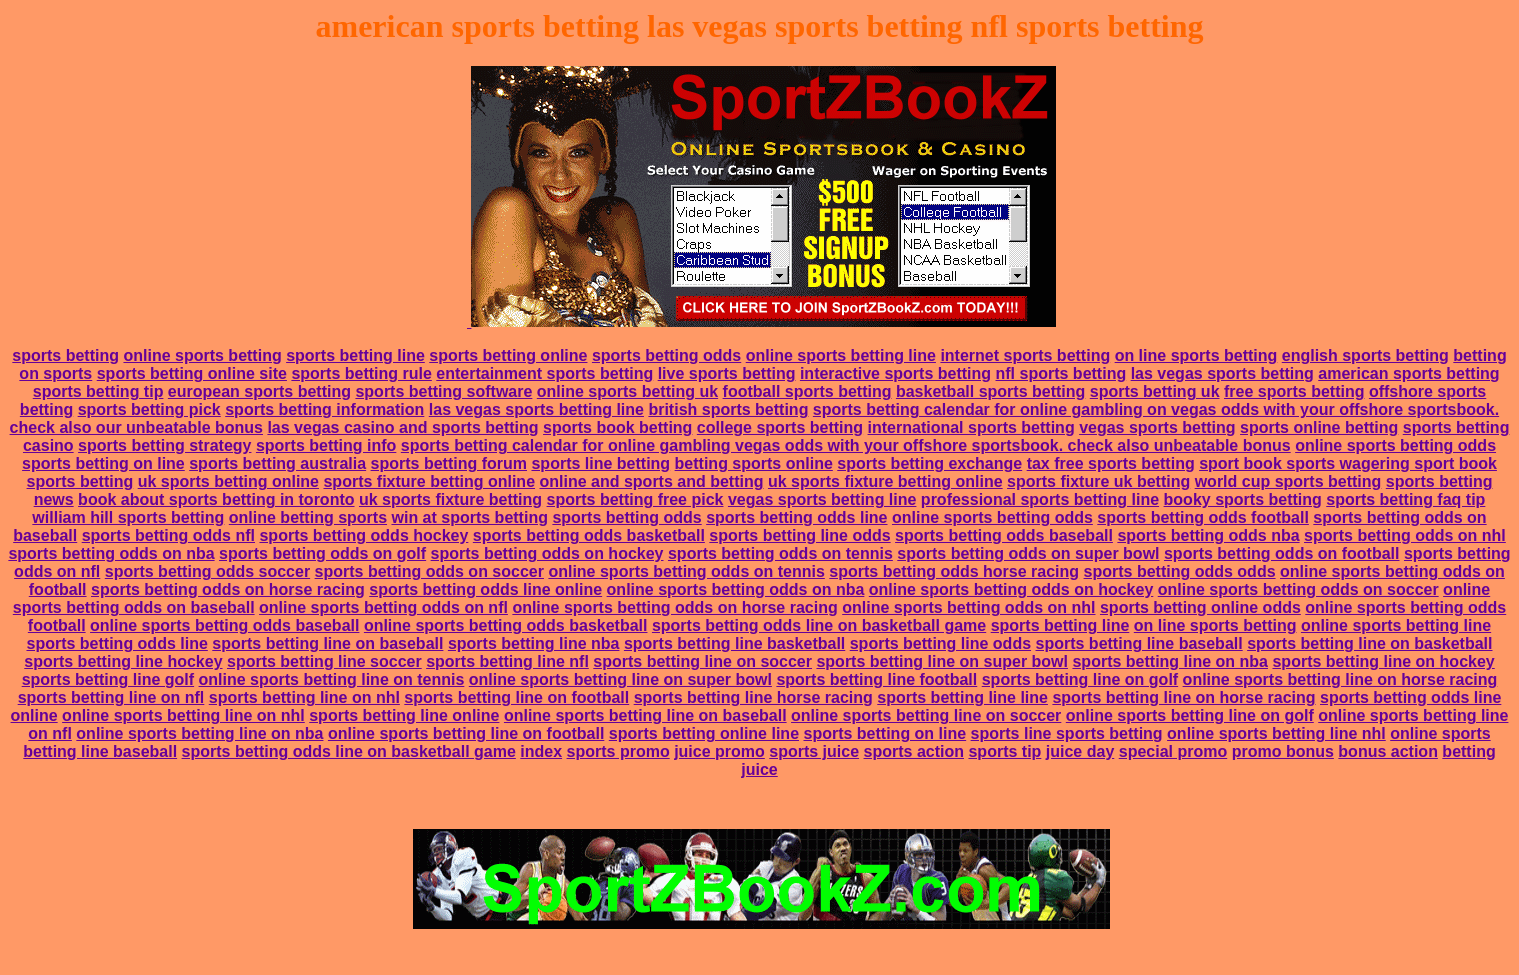 The width and height of the screenshot is (1519, 975). What do you see at coordinates (635, 499) in the screenshot?
I see `sports betting free pick` at bounding box center [635, 499].